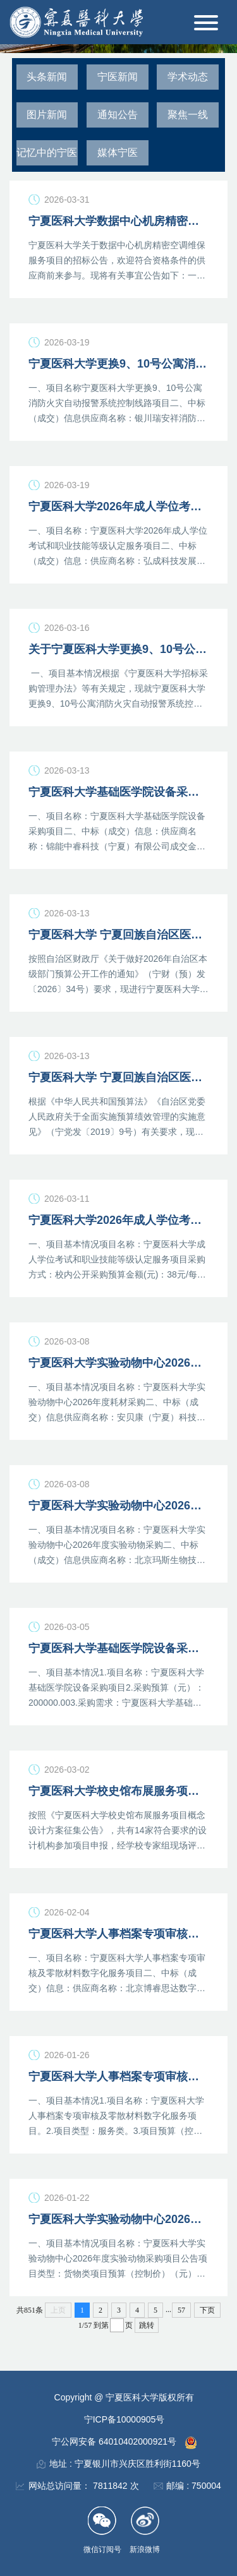  Describe the element at coordinates (124, 2419) in the screenshot. I see `宁ICP备10000905号` at that location.